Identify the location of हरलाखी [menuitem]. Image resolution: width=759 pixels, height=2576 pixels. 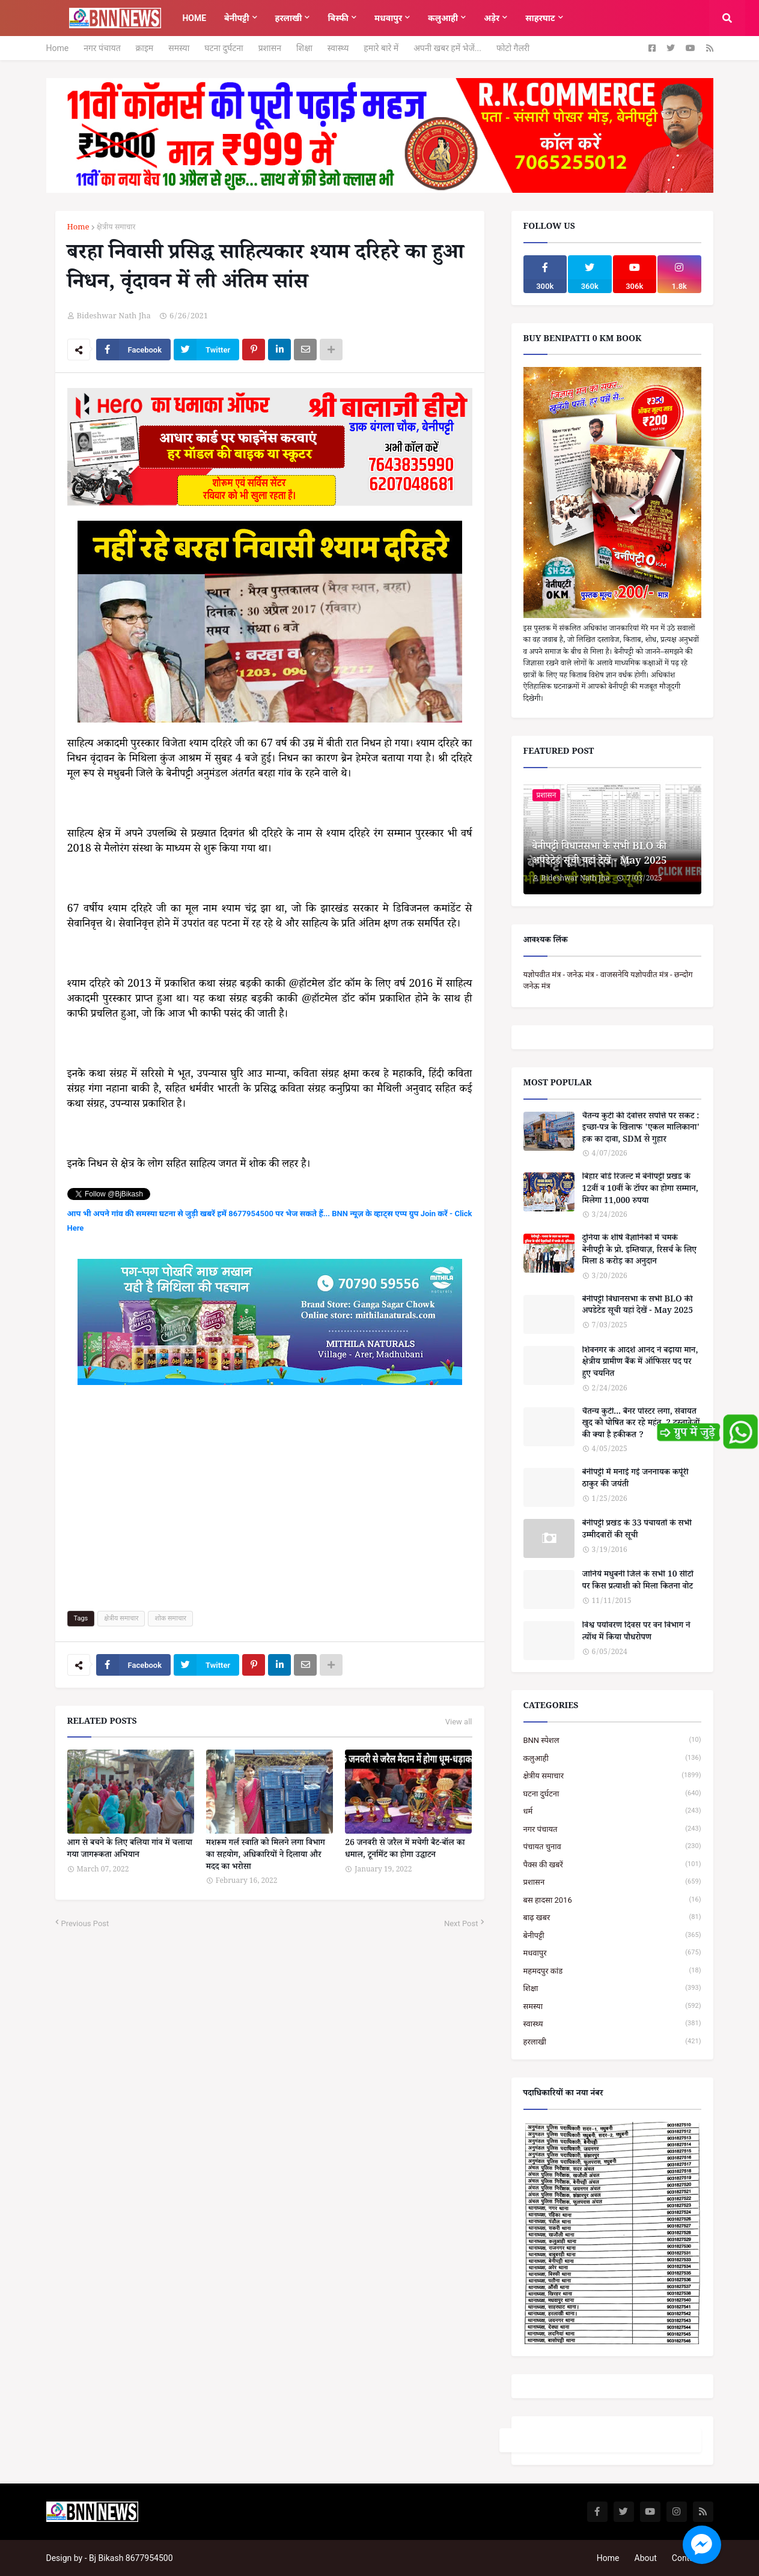
(288, 18).